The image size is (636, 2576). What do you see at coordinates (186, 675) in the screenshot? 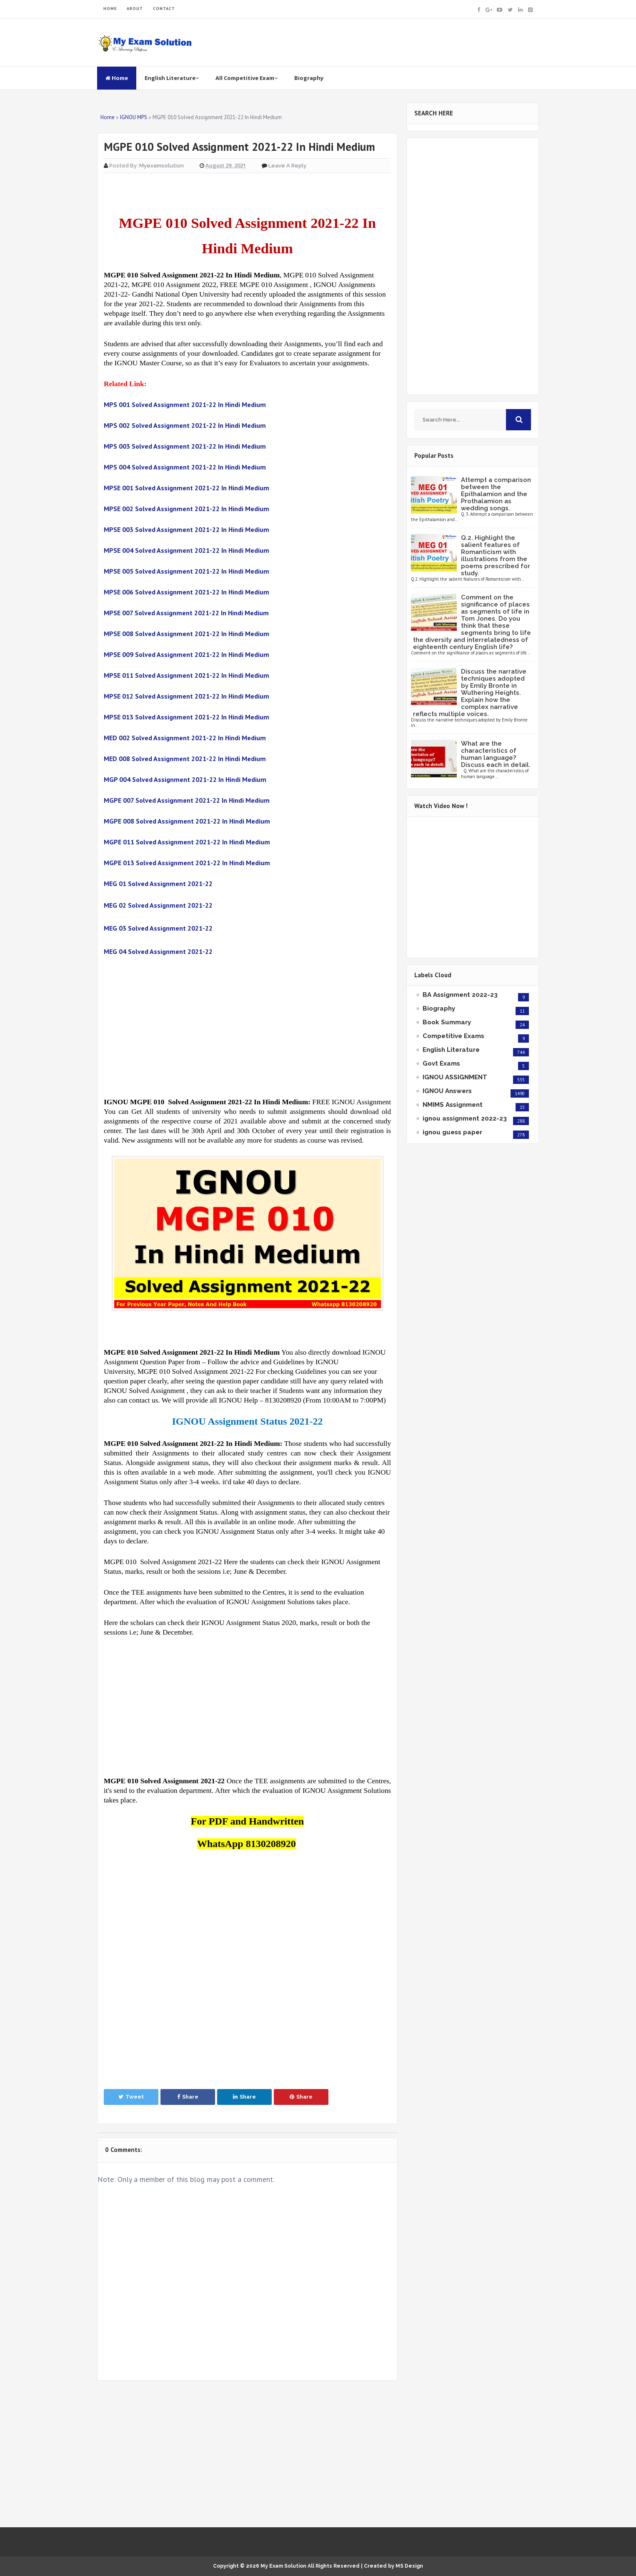
I see `MPSE 011 Solved Assignment 2021-22 In Hindi Medium` at bounding box center [186, 675].